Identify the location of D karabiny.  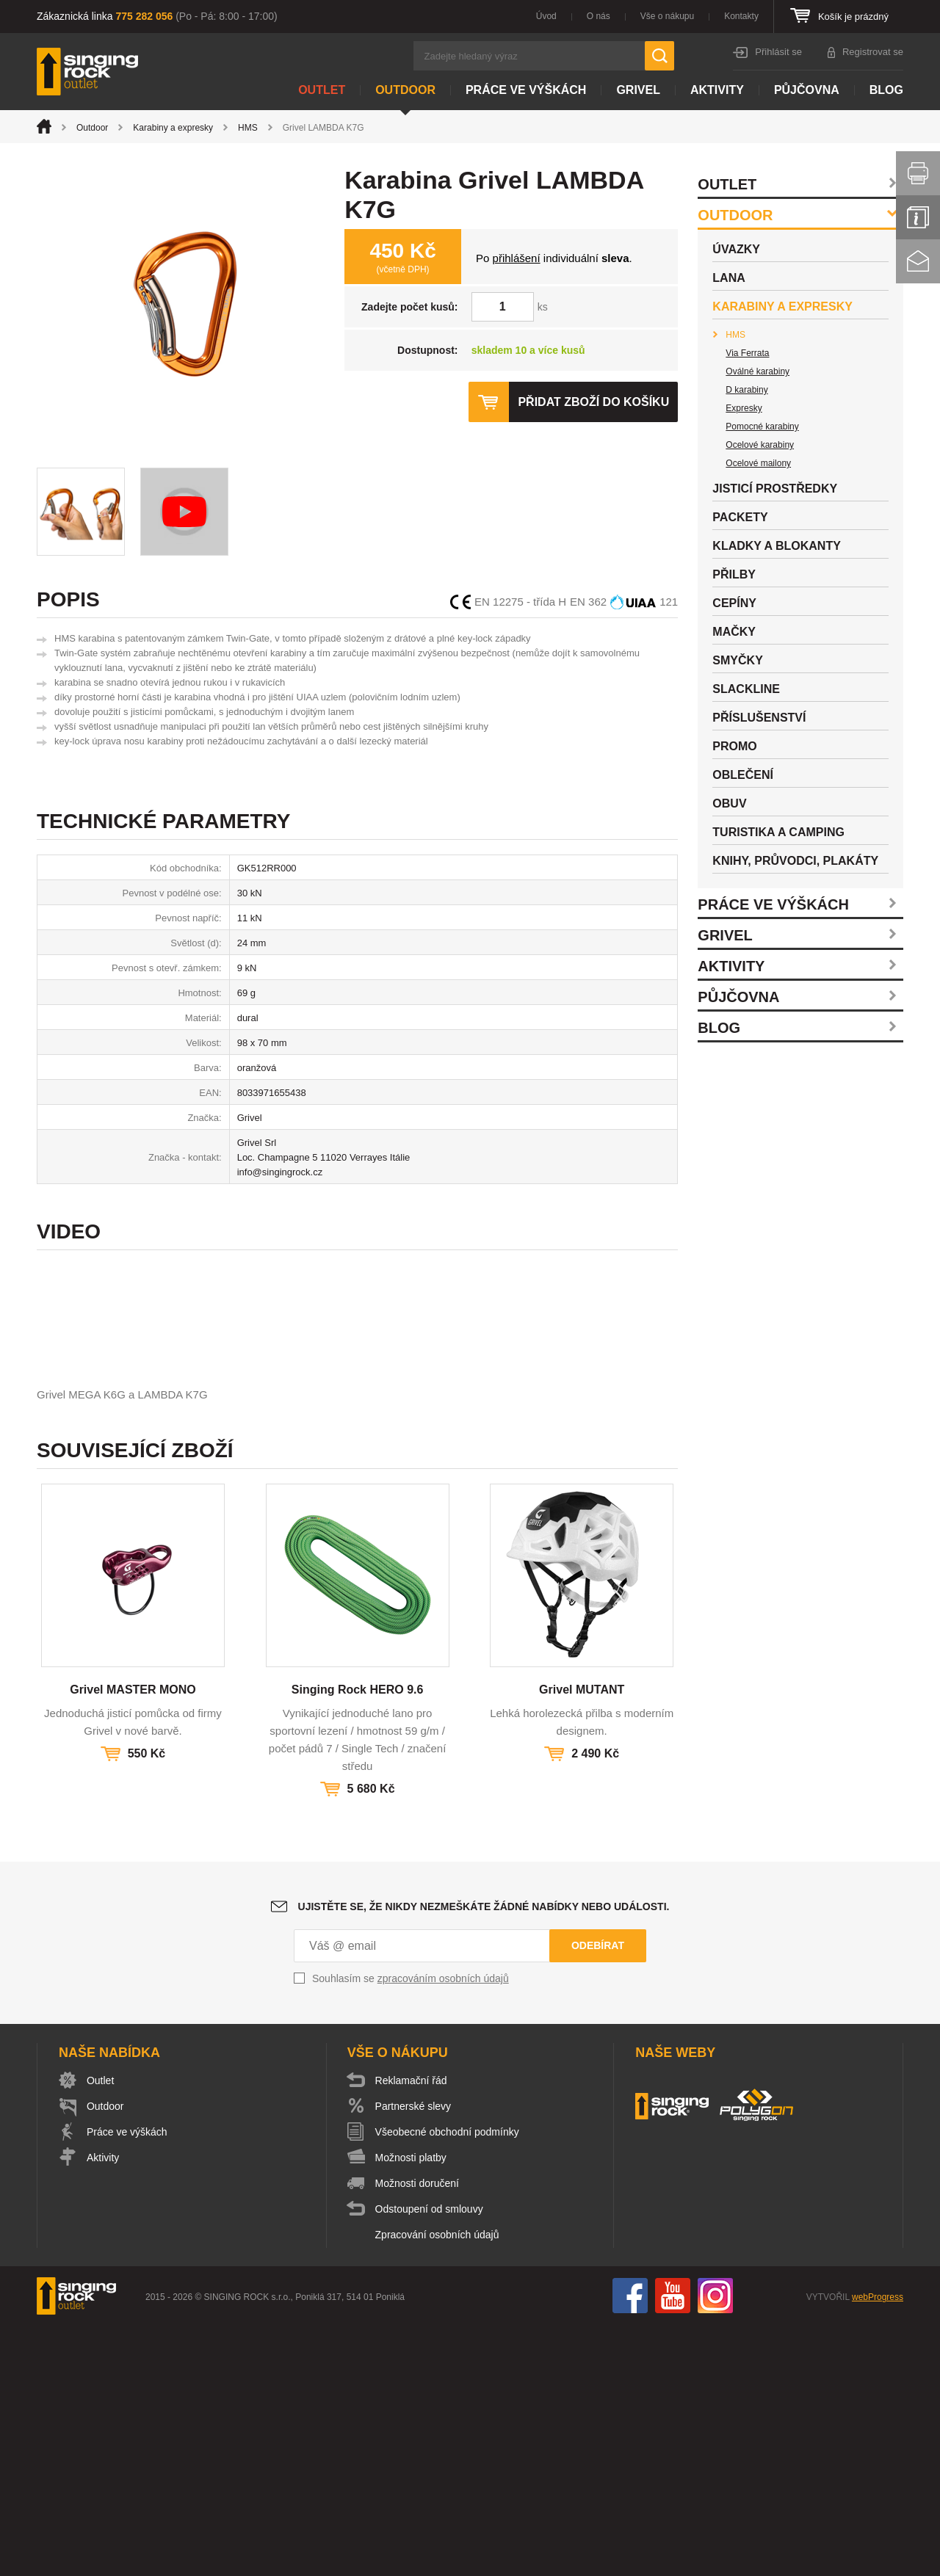
(746, 390).